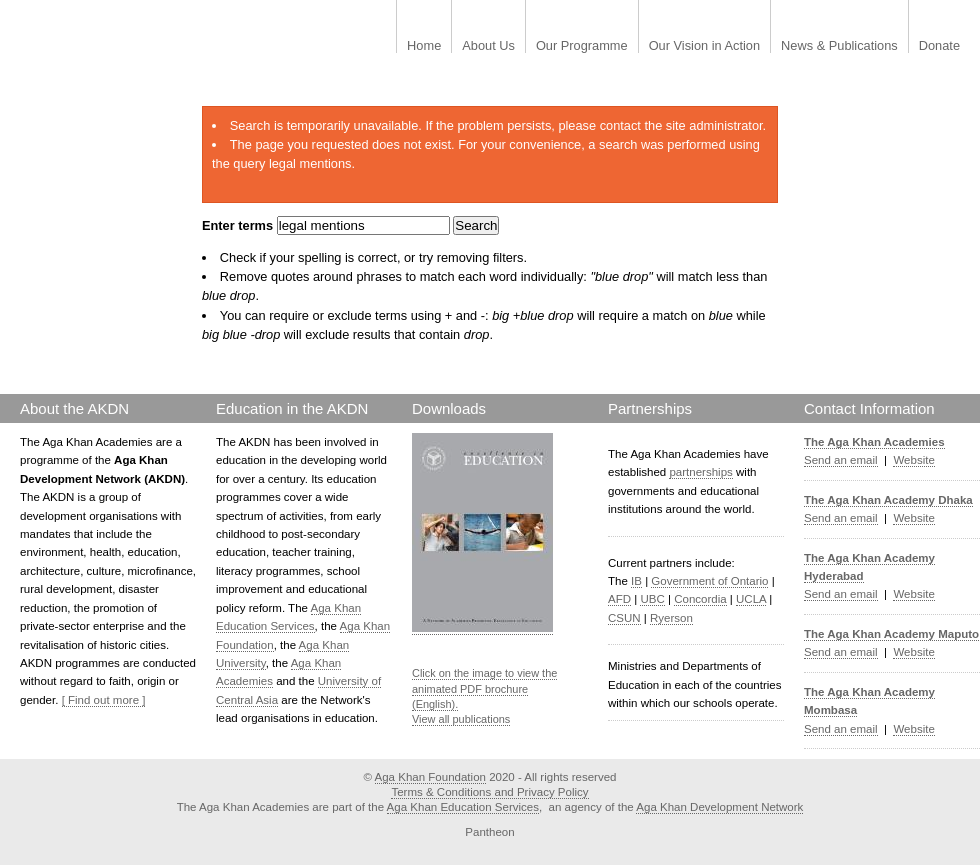 This screenshot has height=865, width=980. I want to click on Terms & Conditions and Privacy Policy, so click(489, 792).